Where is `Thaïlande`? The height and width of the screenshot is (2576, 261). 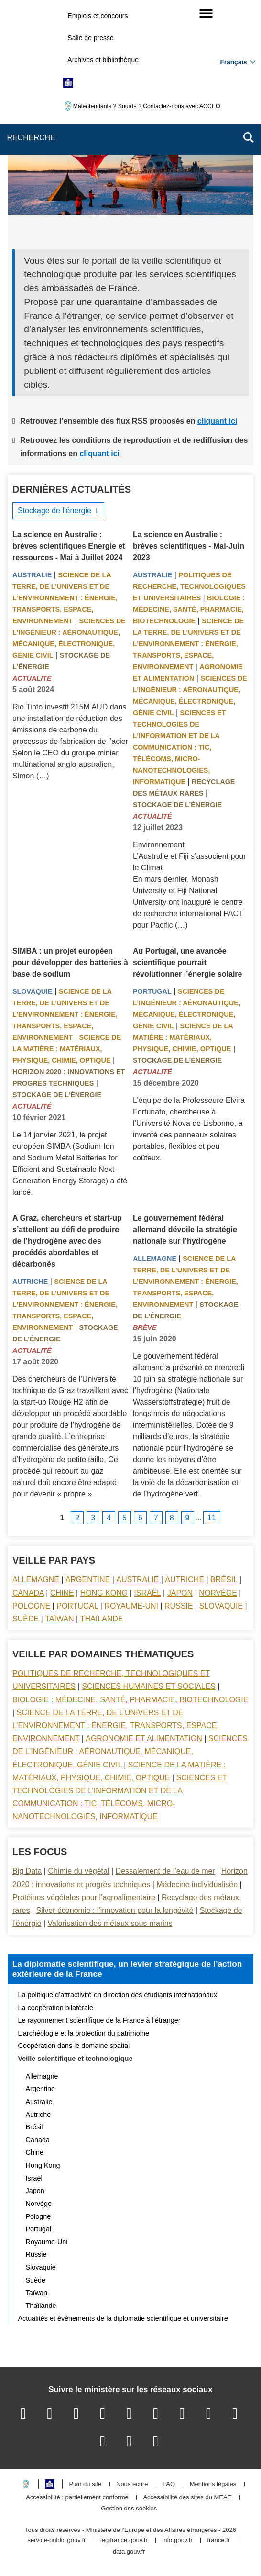 Thaïlande is located at coordinates (101, 1619).